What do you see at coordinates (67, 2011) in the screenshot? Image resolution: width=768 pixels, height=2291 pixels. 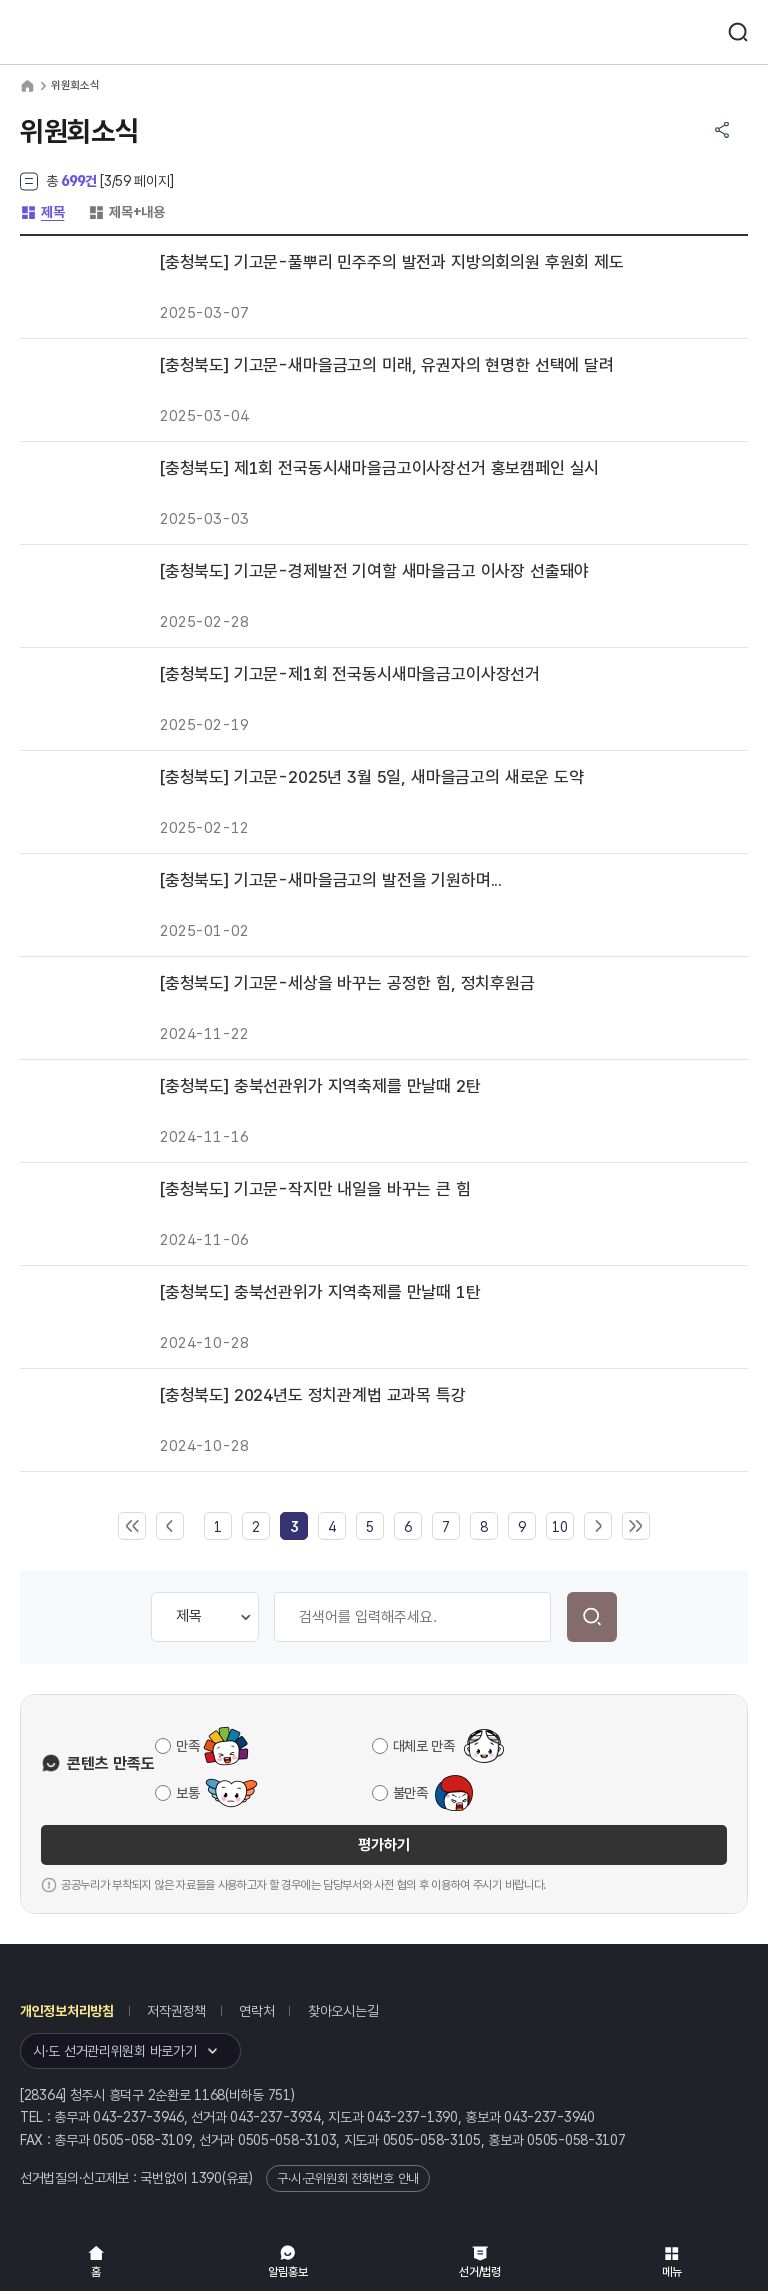 I see `개인정보처리방침` at bounding box center [67, 2011].